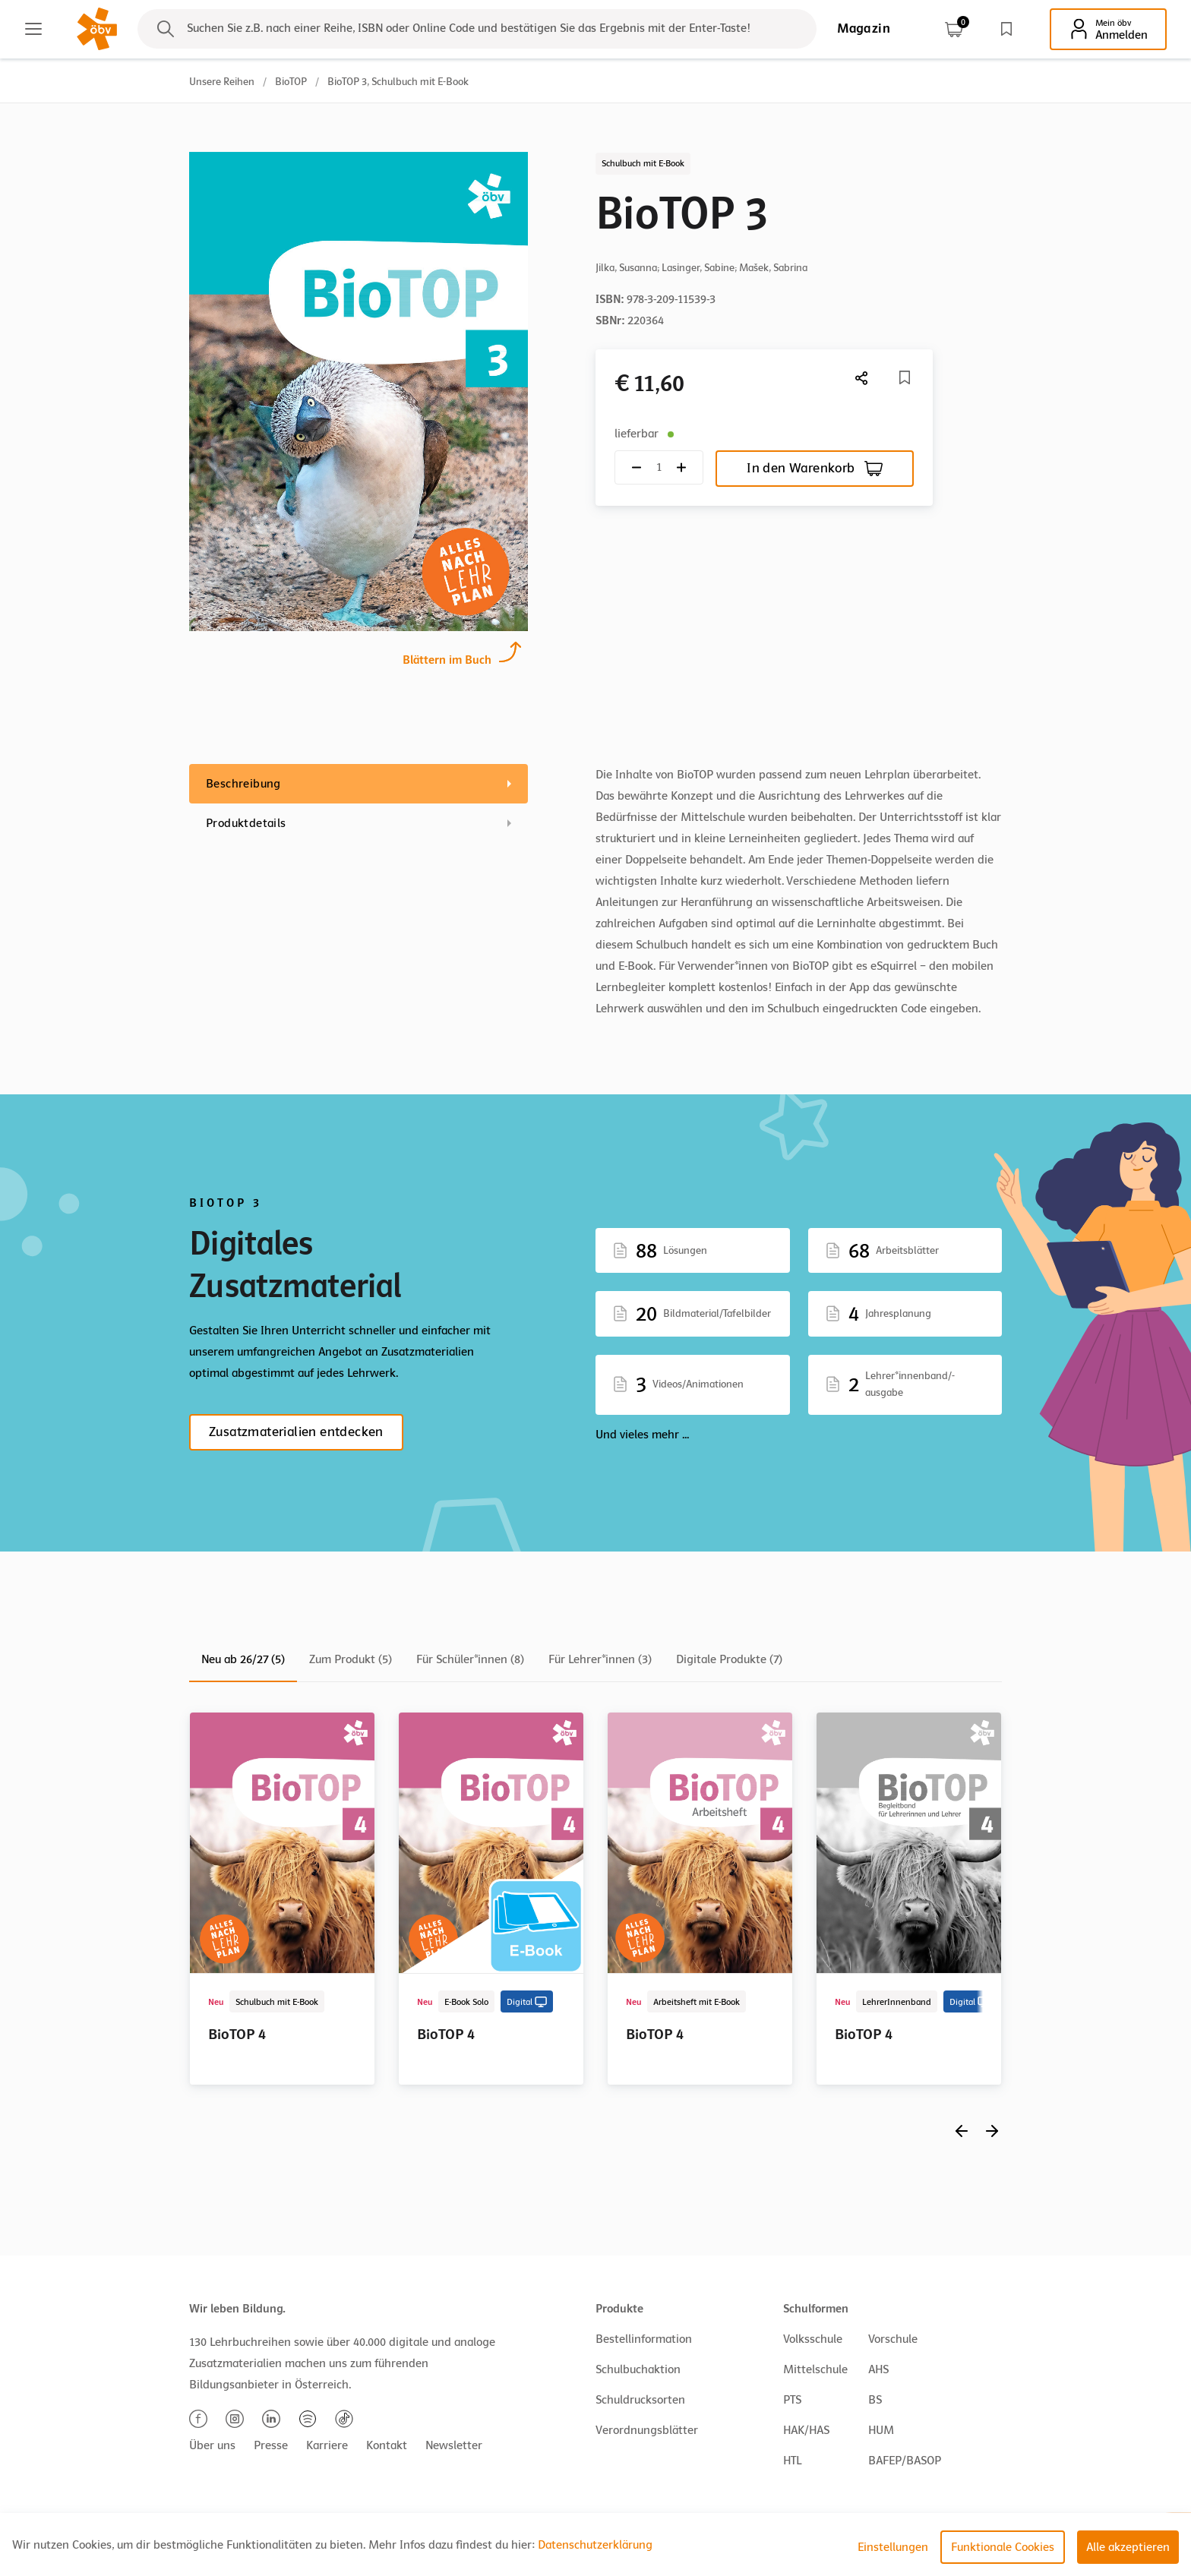 The height and width of the screenshot is (2576, 1191). Describe the element at coordinates (878, 2369) in the screenshot. I see `AHS` at that location.